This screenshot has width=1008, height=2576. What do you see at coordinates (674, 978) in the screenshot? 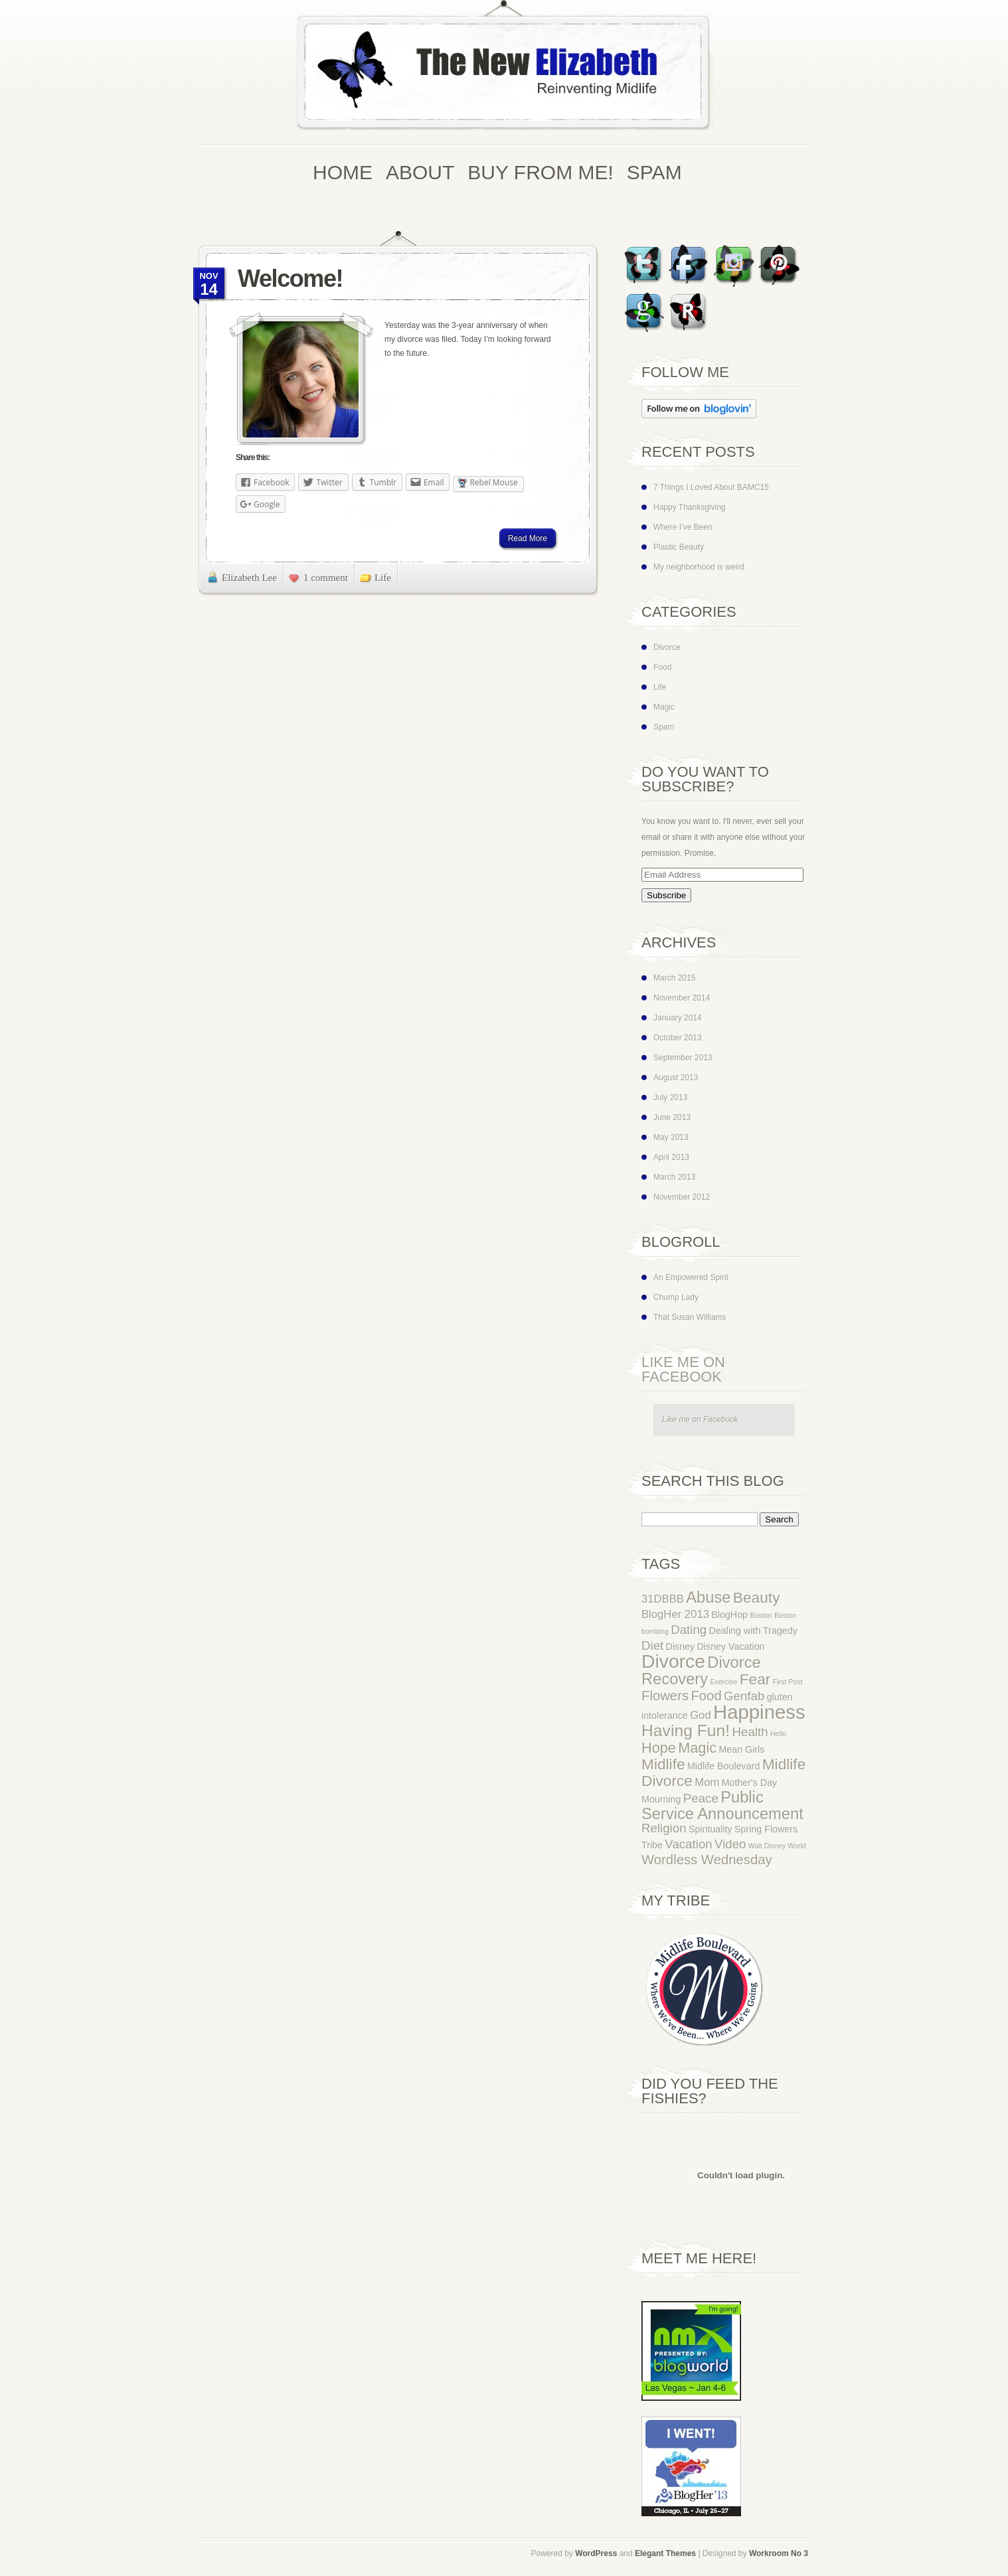
I see `March 2015` at bounding box center [674, 978].